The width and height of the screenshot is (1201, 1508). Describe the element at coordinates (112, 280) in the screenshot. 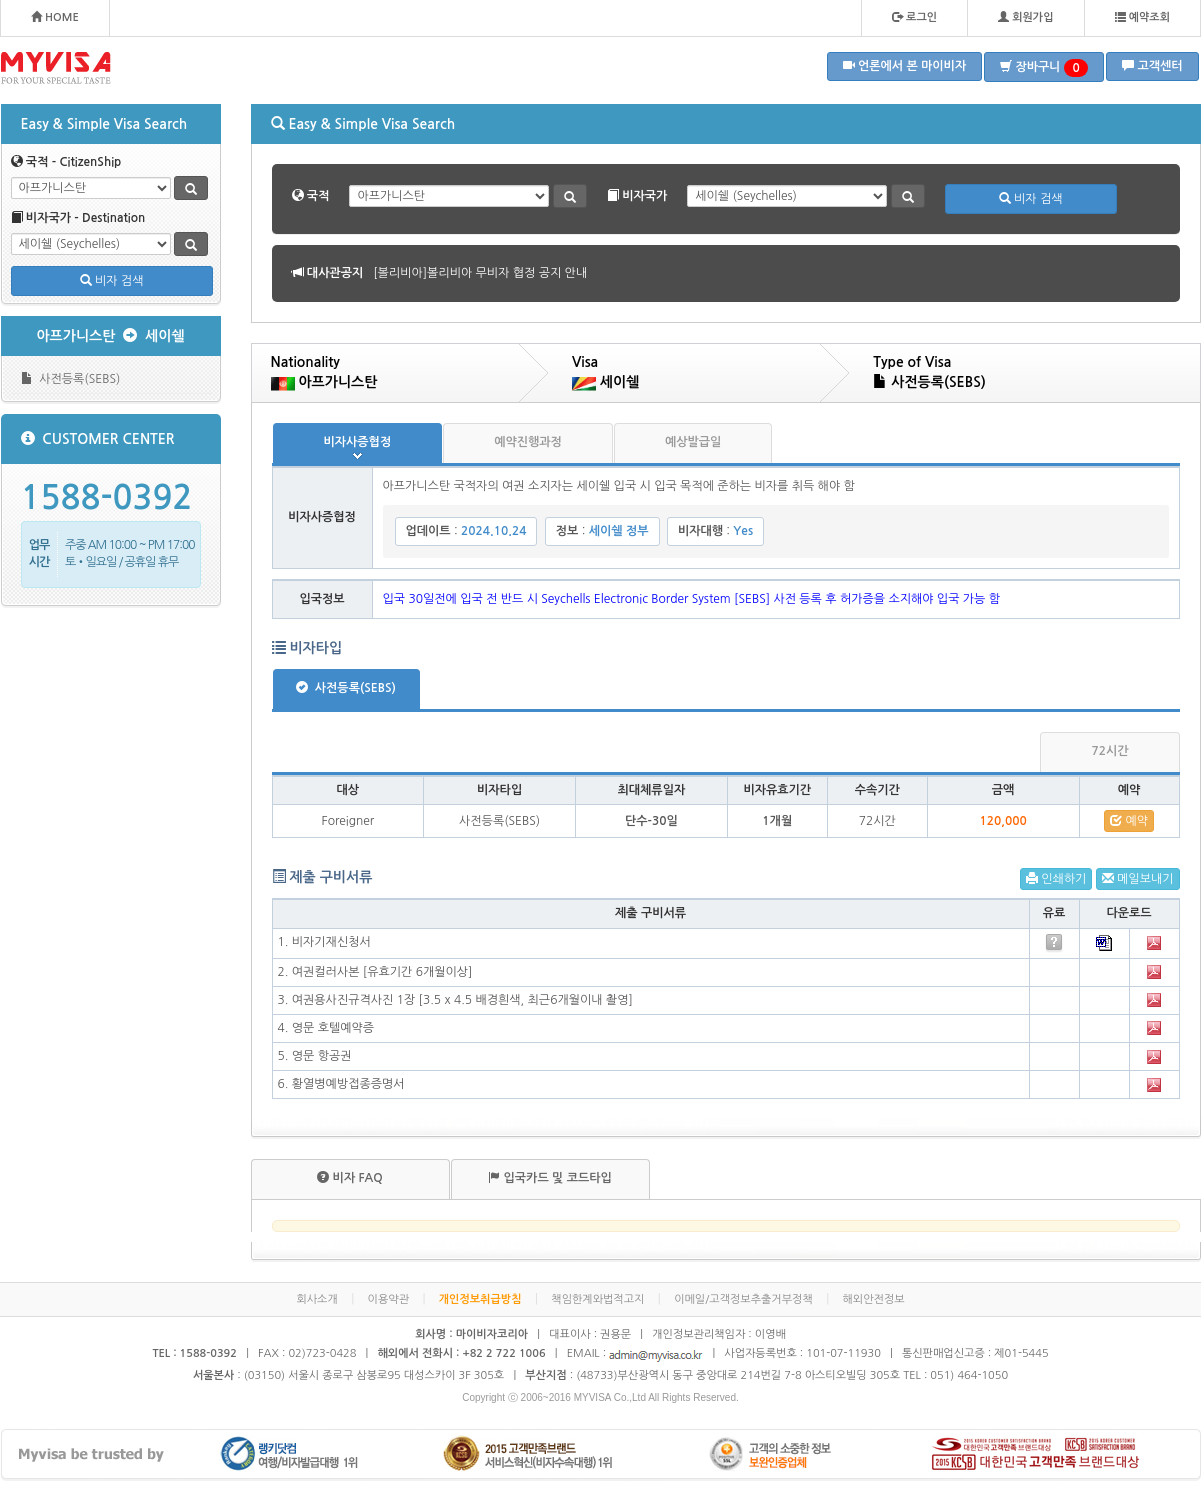

I see `비자 검색` at that location.